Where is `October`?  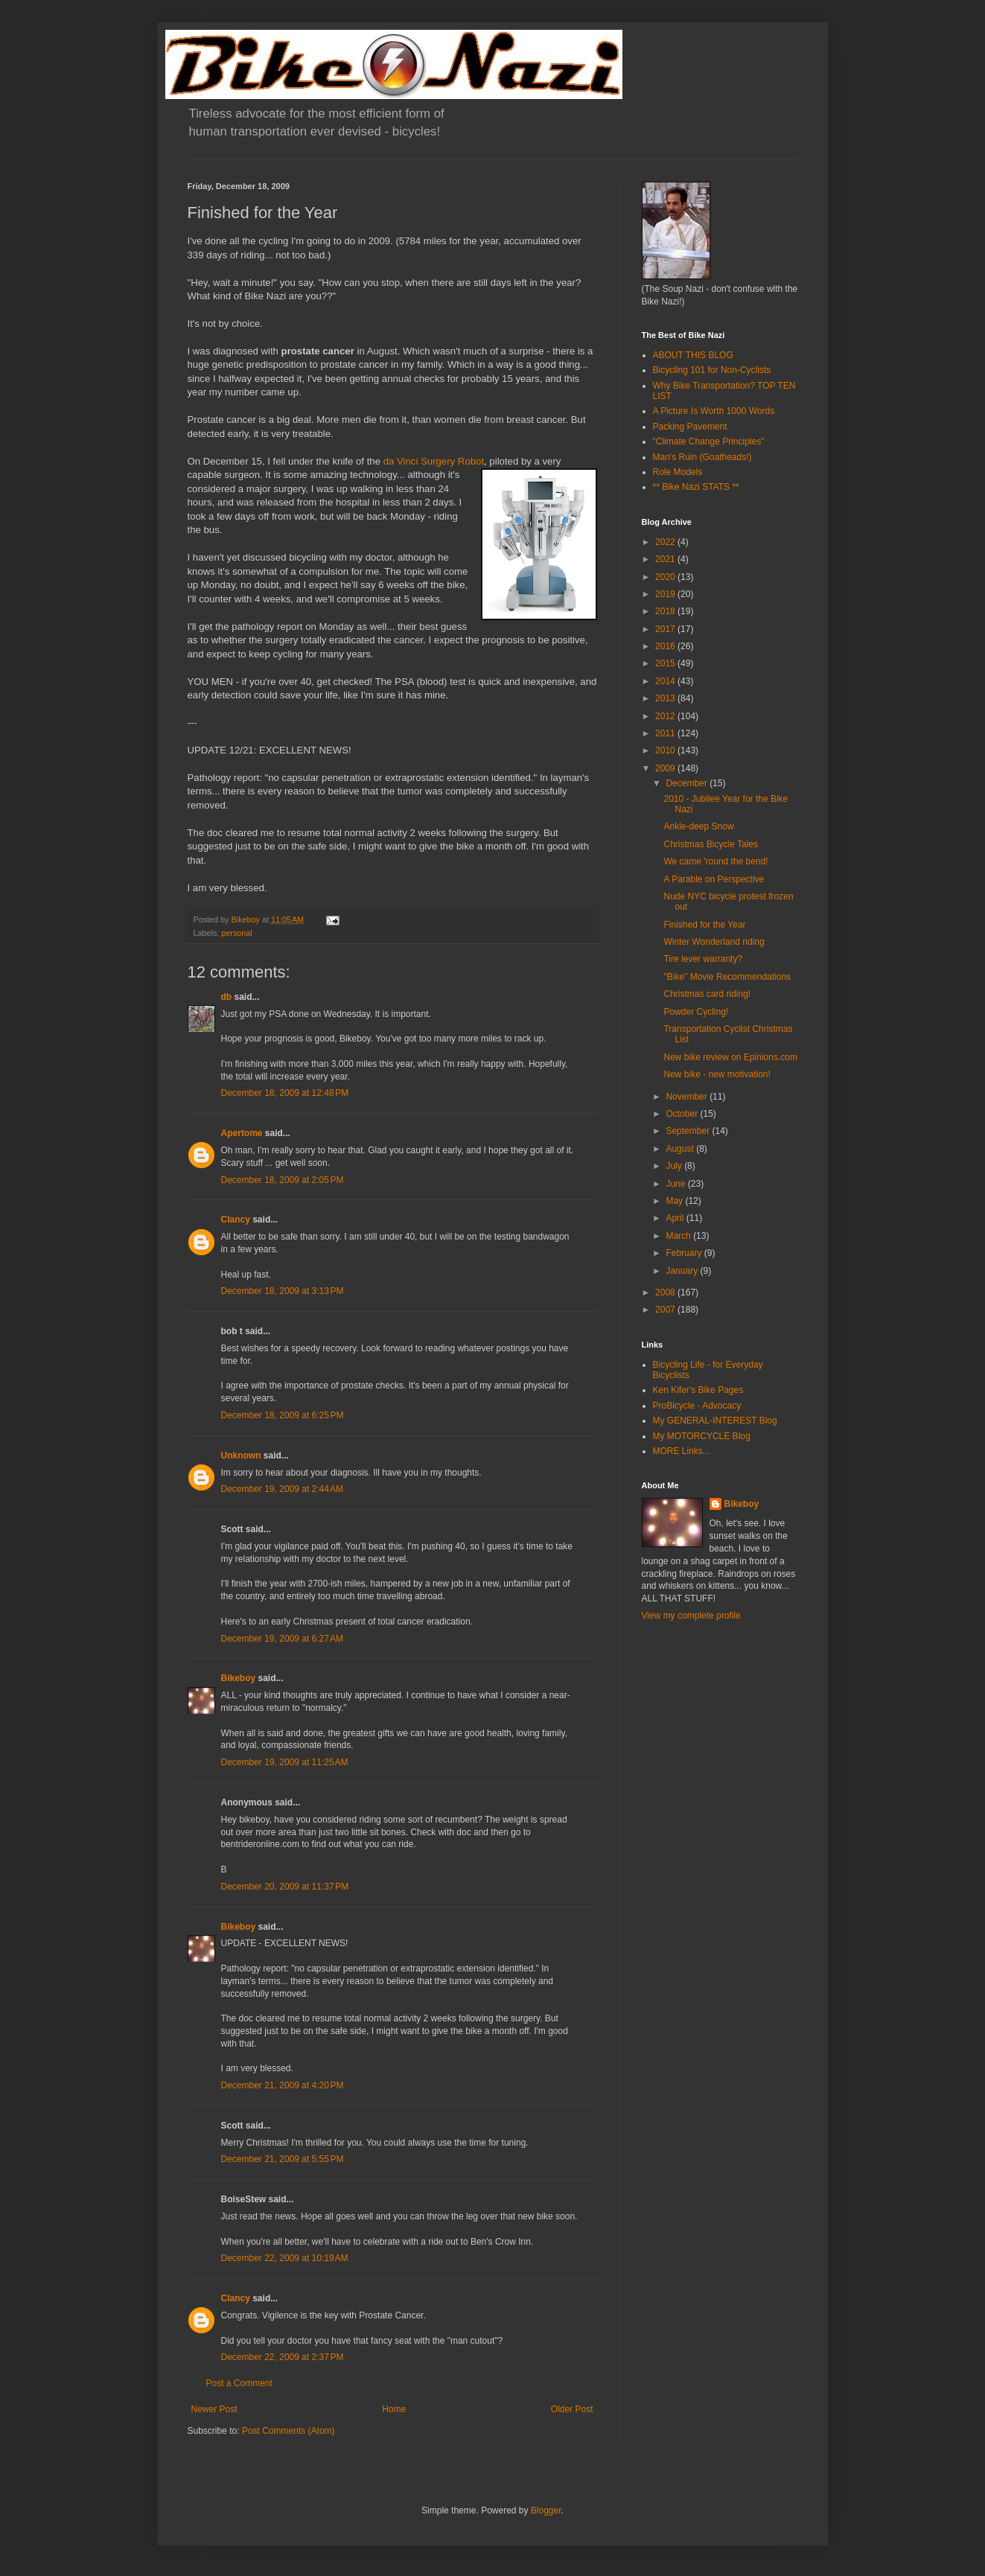 October is located at coordinates (683, 1114).